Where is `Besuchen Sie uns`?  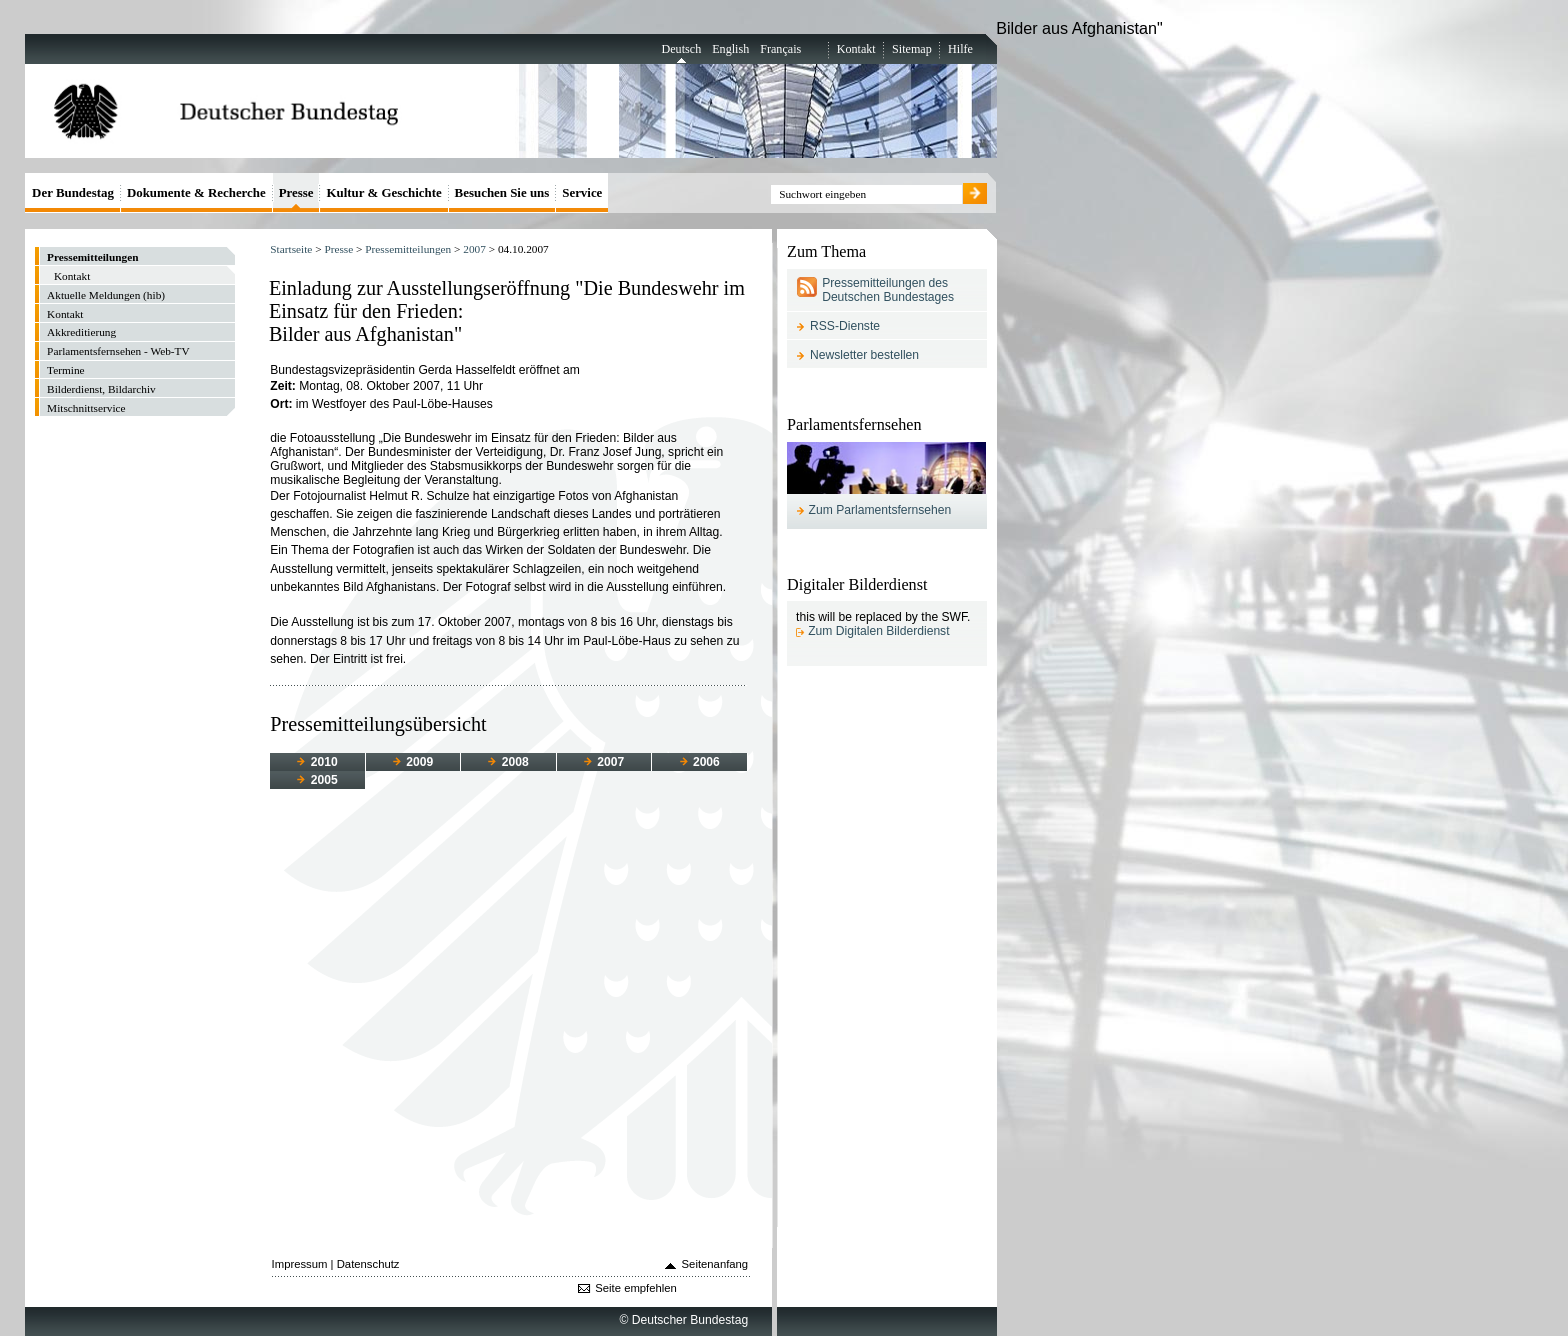
Besuchen Sie uns is located at coordinates (502, 192).